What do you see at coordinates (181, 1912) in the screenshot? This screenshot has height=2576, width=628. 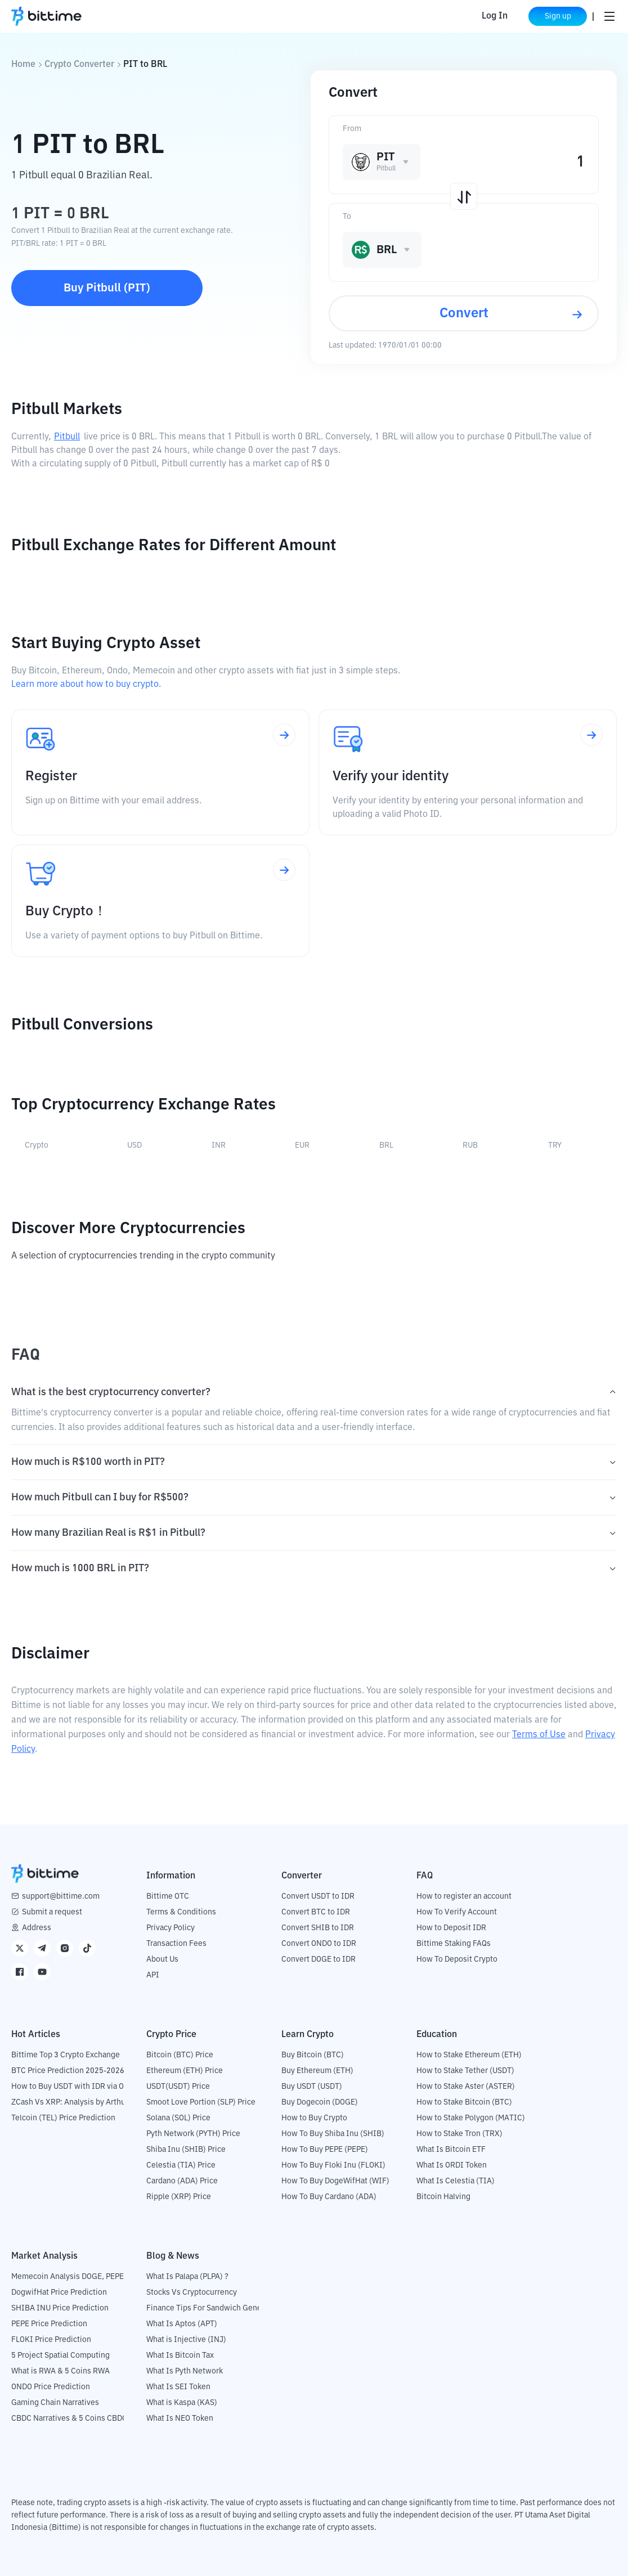 I see `Terms & Conditions` at bounding box center [181, 1912].